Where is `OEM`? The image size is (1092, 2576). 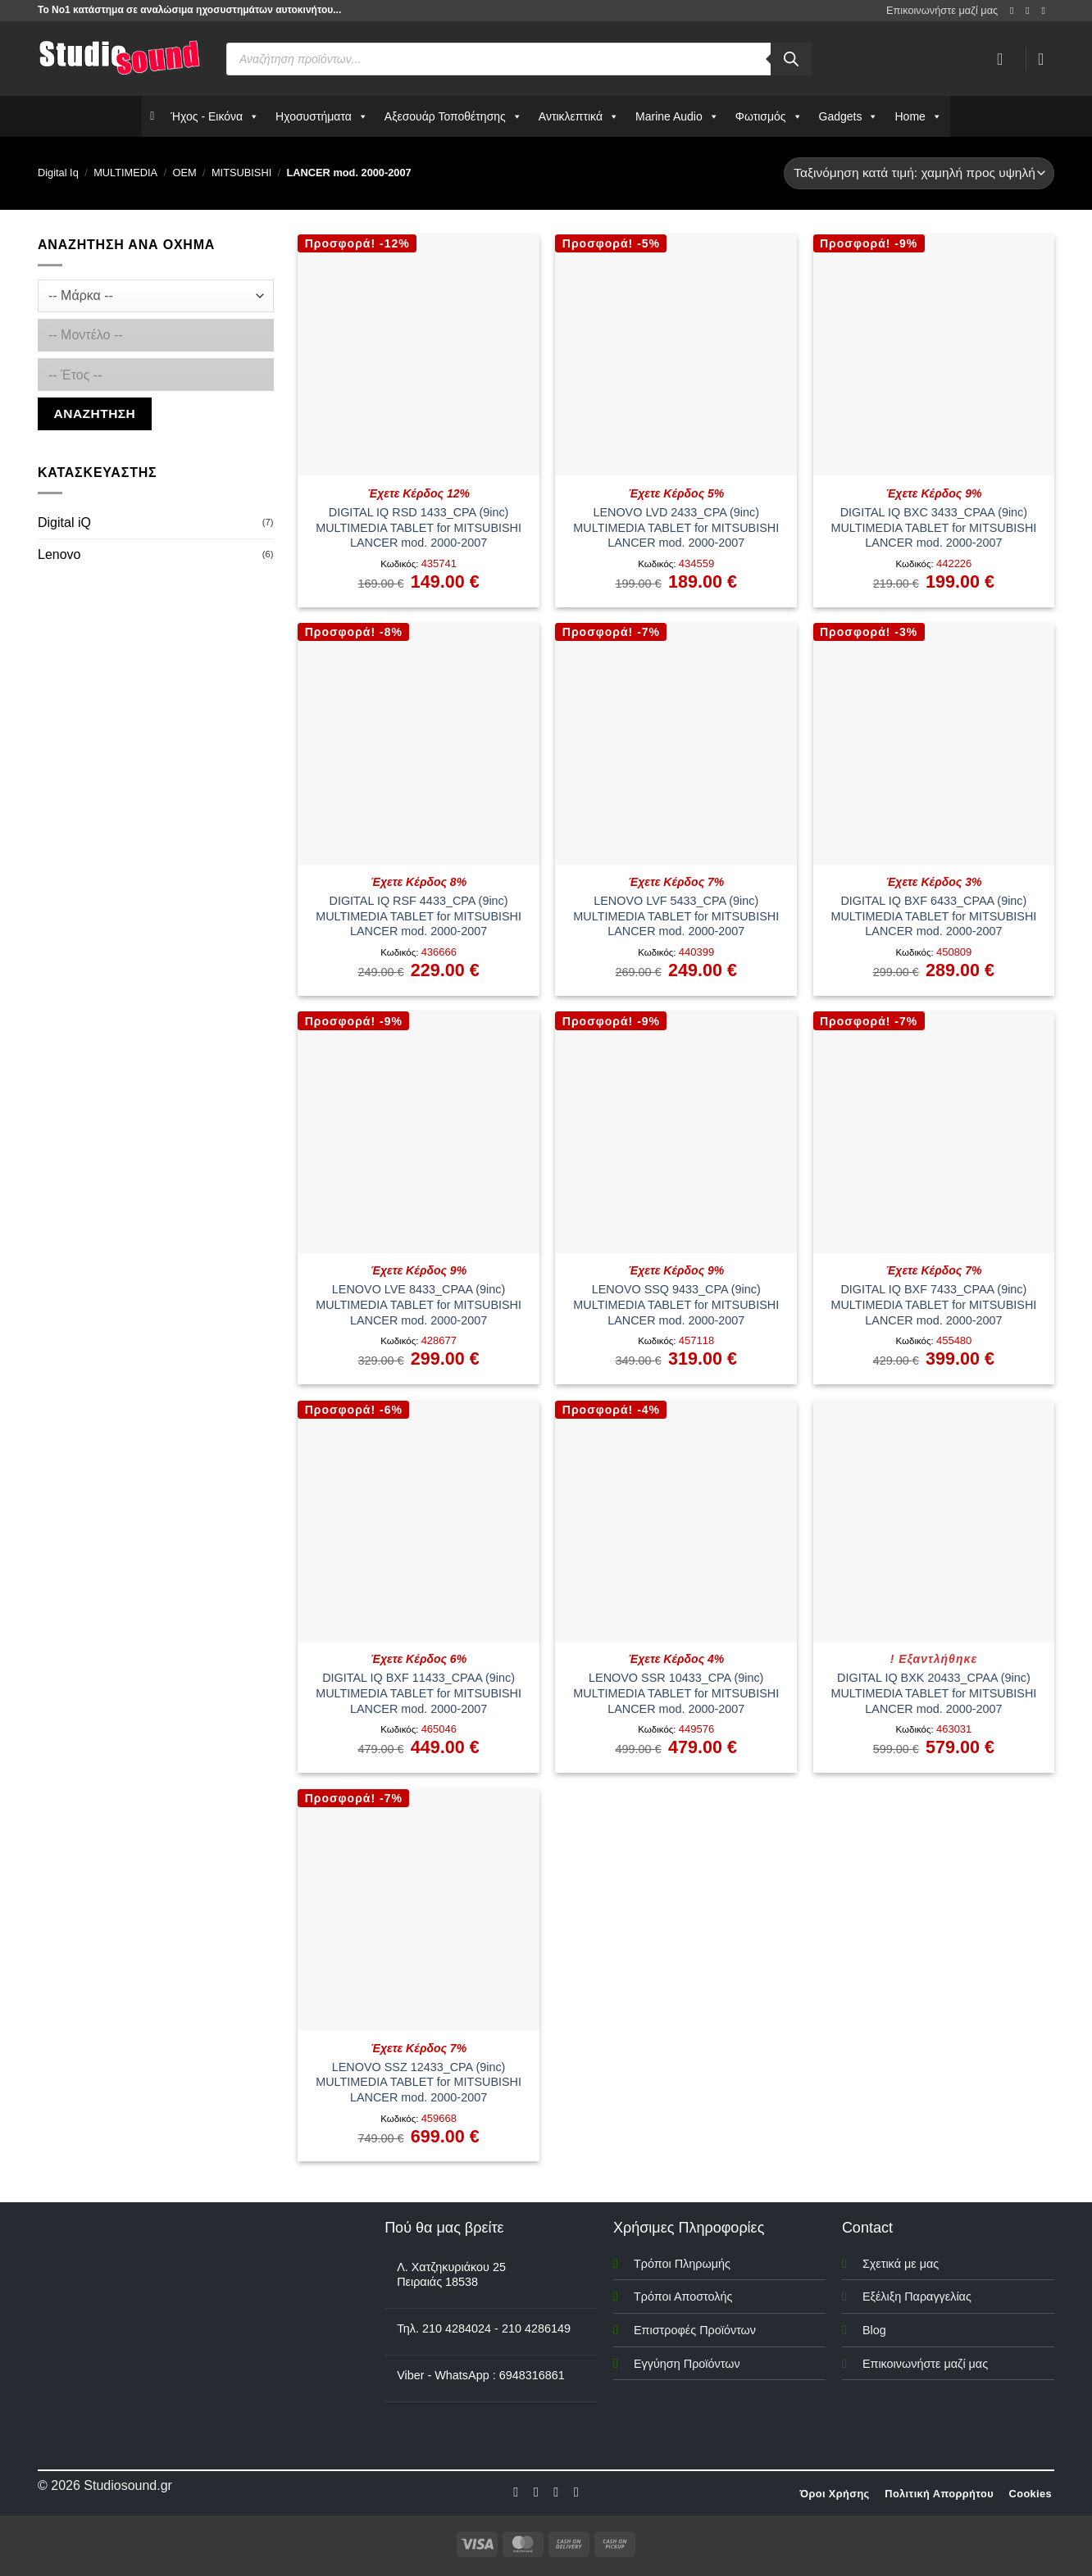
OEM is located at coordinates (184, 172).